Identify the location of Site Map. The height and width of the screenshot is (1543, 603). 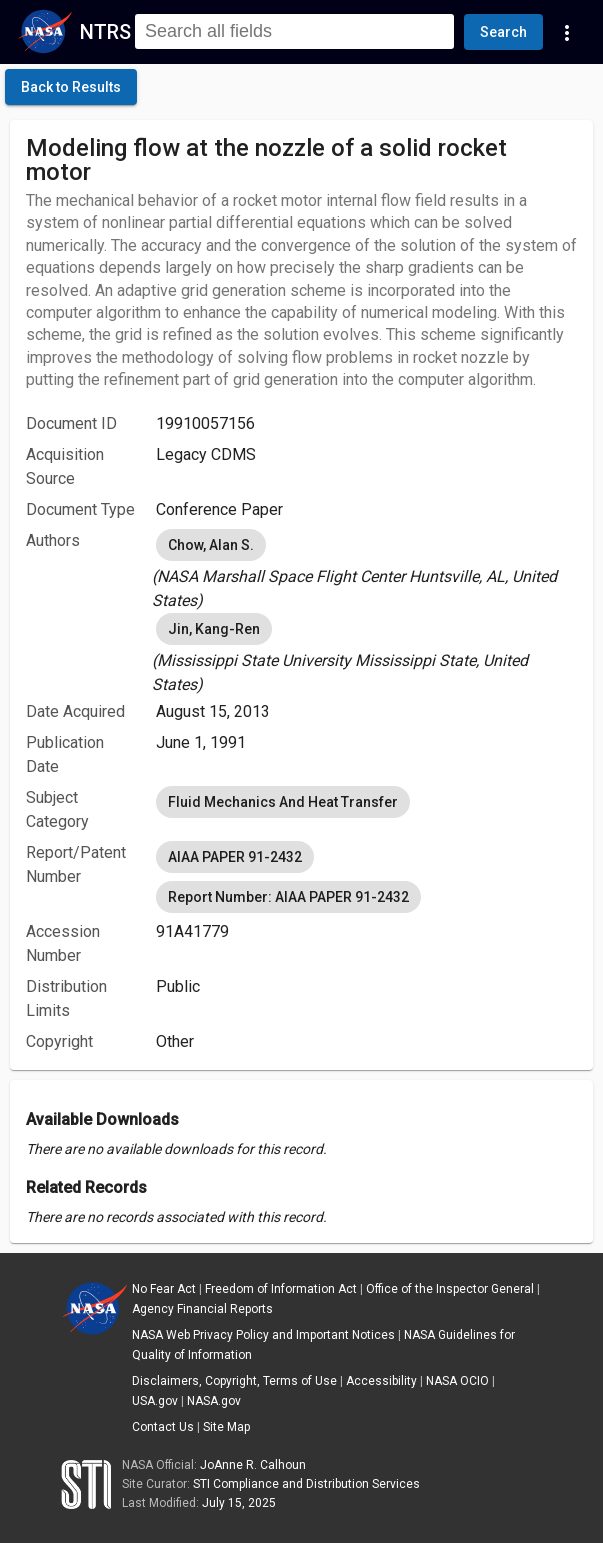
(226, 1427).